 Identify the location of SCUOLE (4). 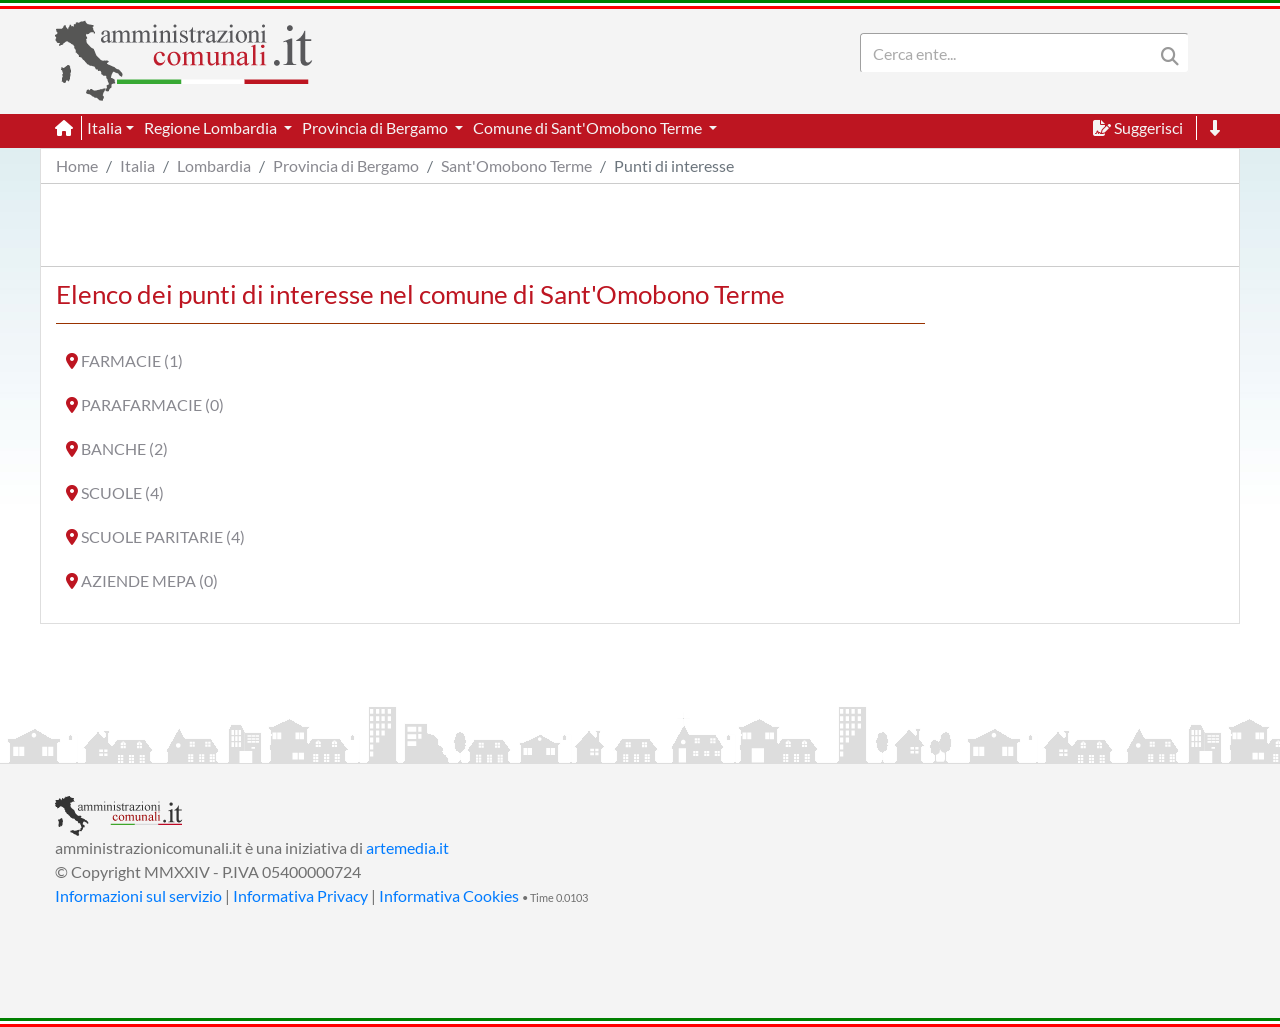
(122, 492).